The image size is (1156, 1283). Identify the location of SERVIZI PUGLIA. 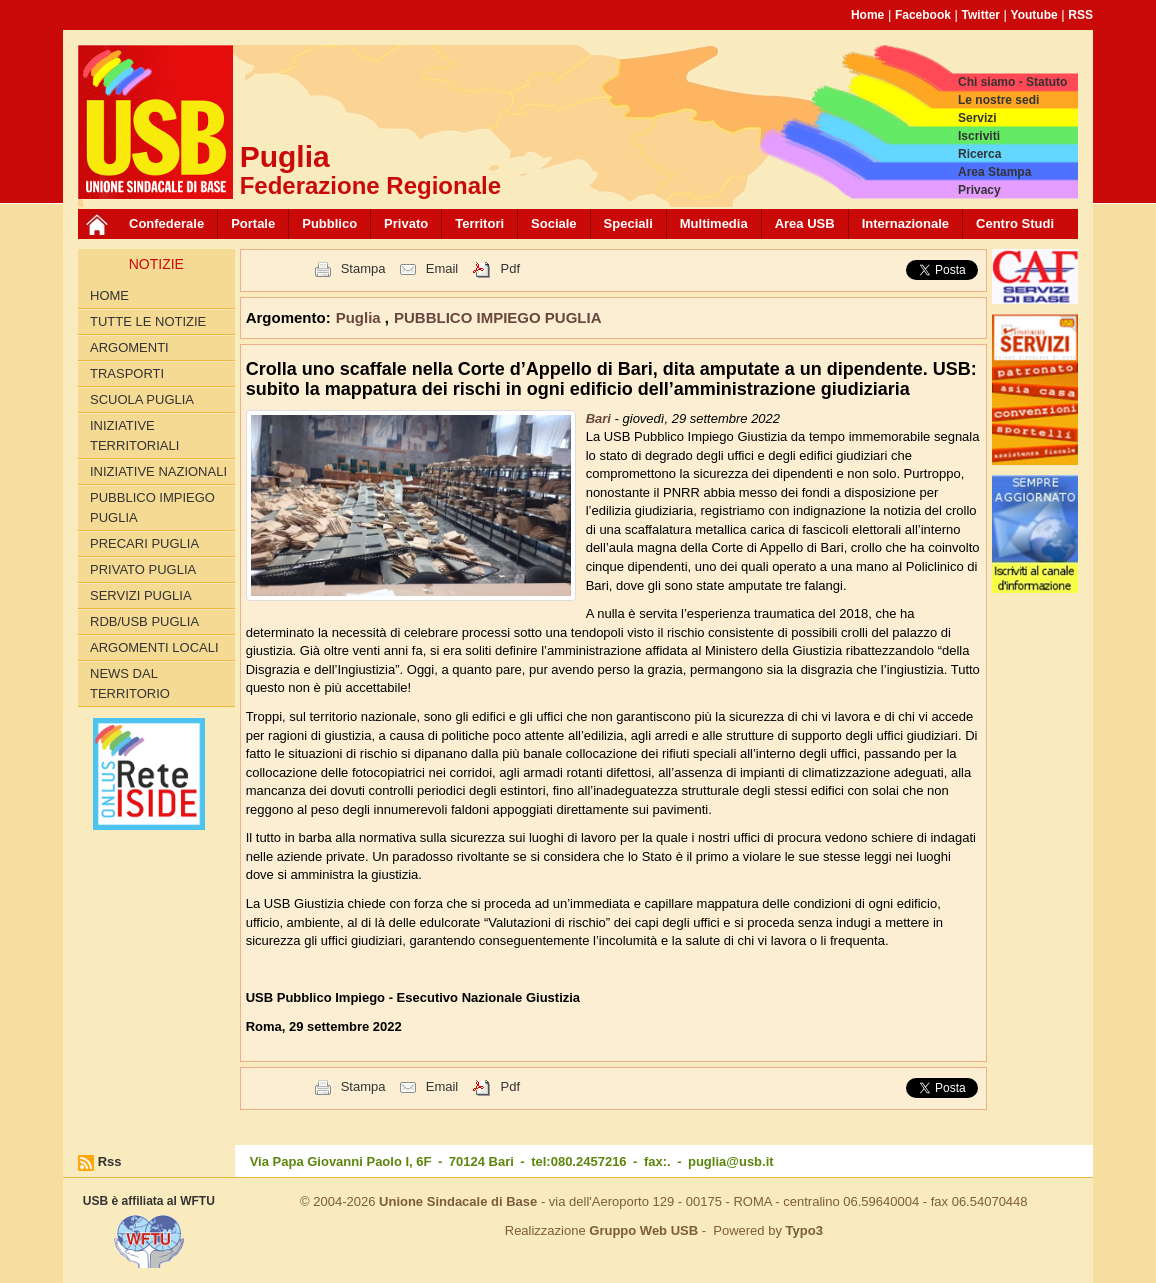
(141, 595).